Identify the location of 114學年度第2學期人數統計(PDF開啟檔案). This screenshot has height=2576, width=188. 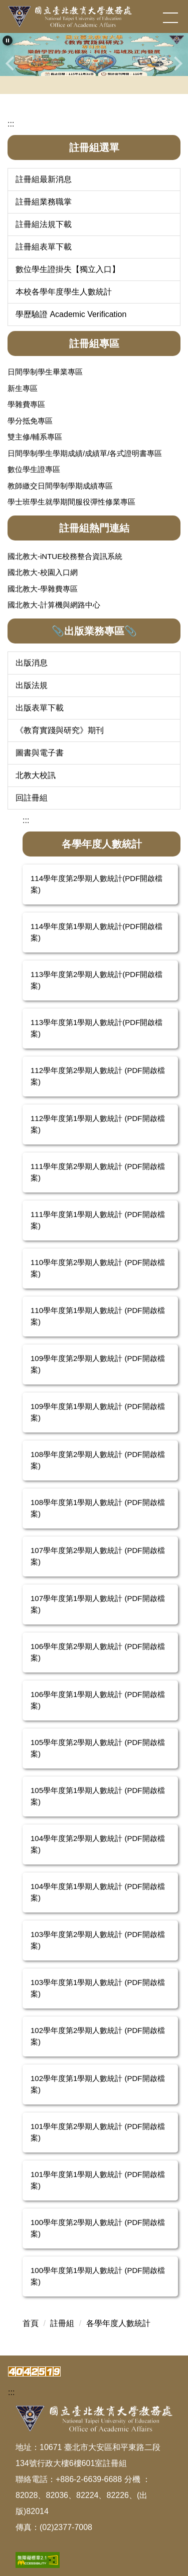
(96, 884).